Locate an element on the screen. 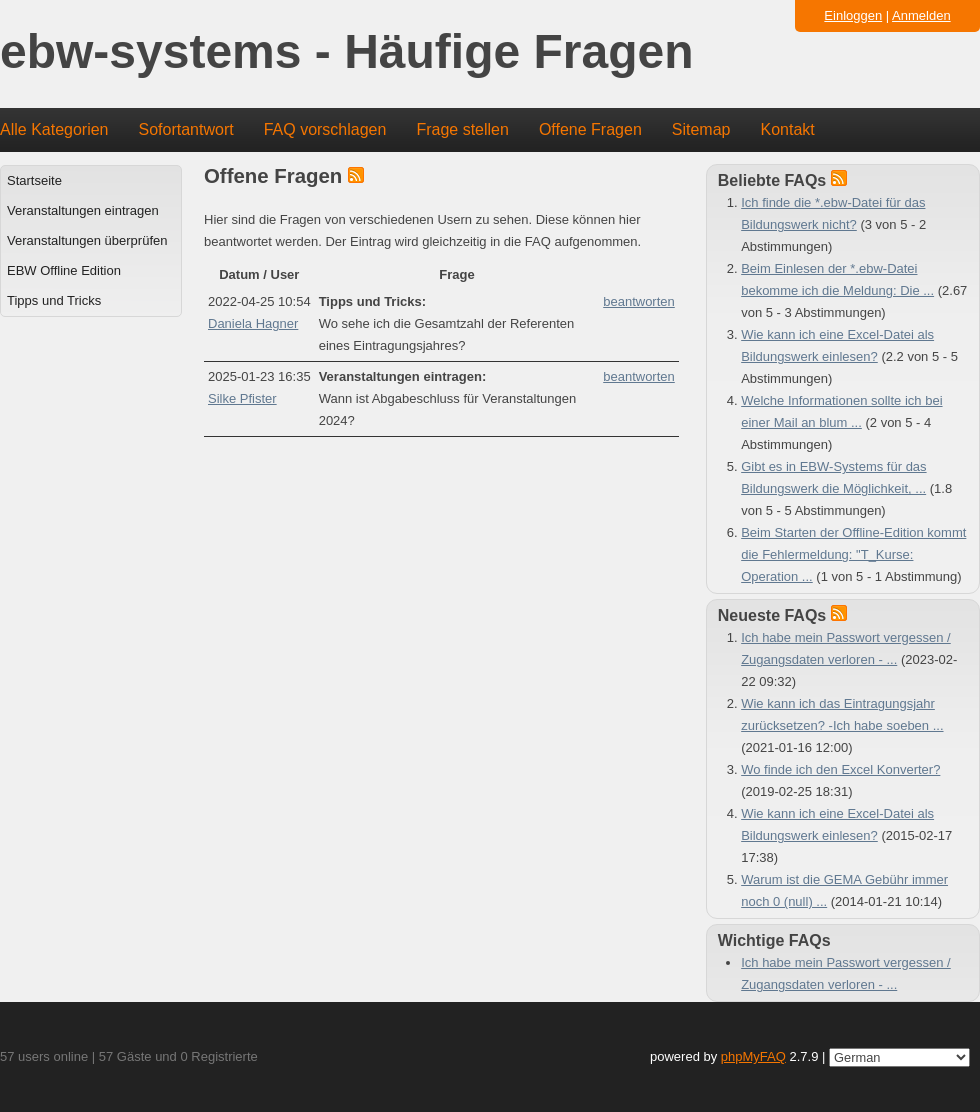 Image resolution: width=980 pixels, height=1112 pixels. Frage stellen is located at coordinates (462, 129).